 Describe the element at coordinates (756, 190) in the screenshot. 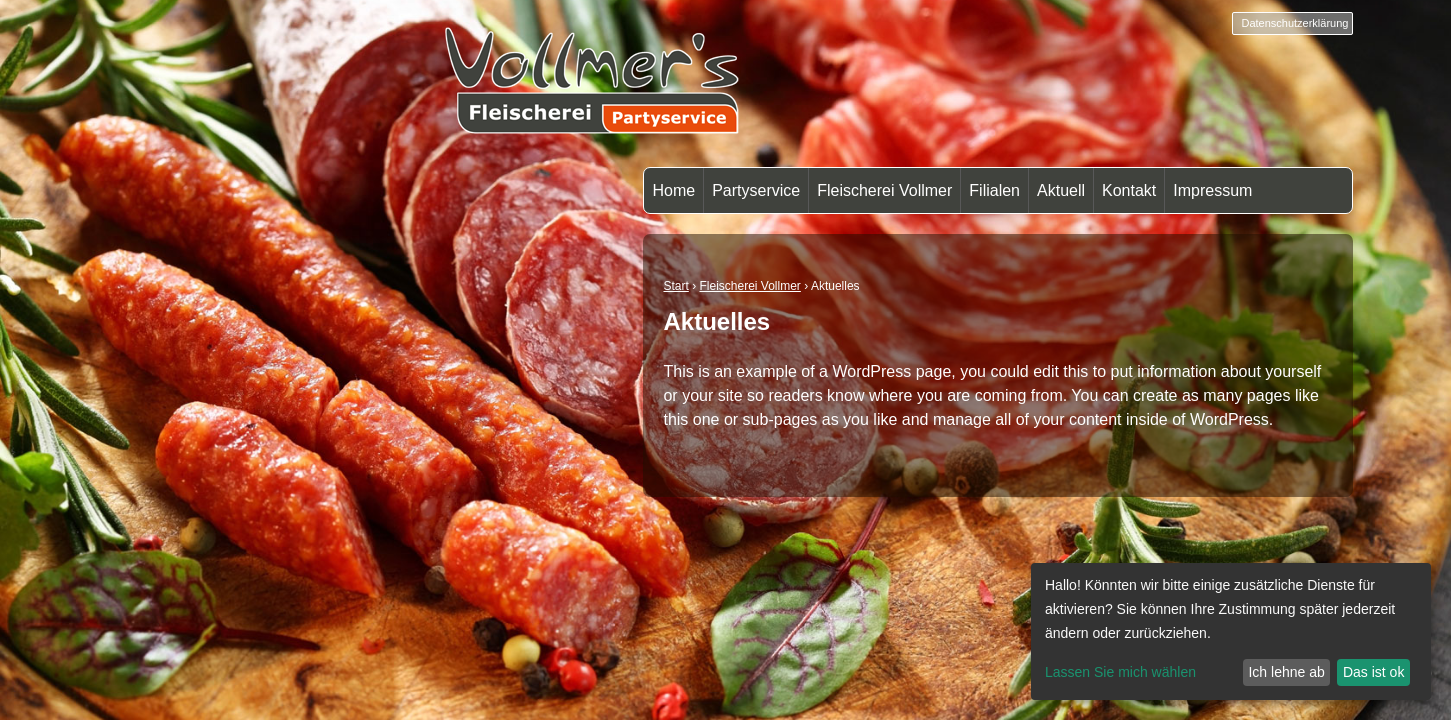

I see `Partyservice` at that location.